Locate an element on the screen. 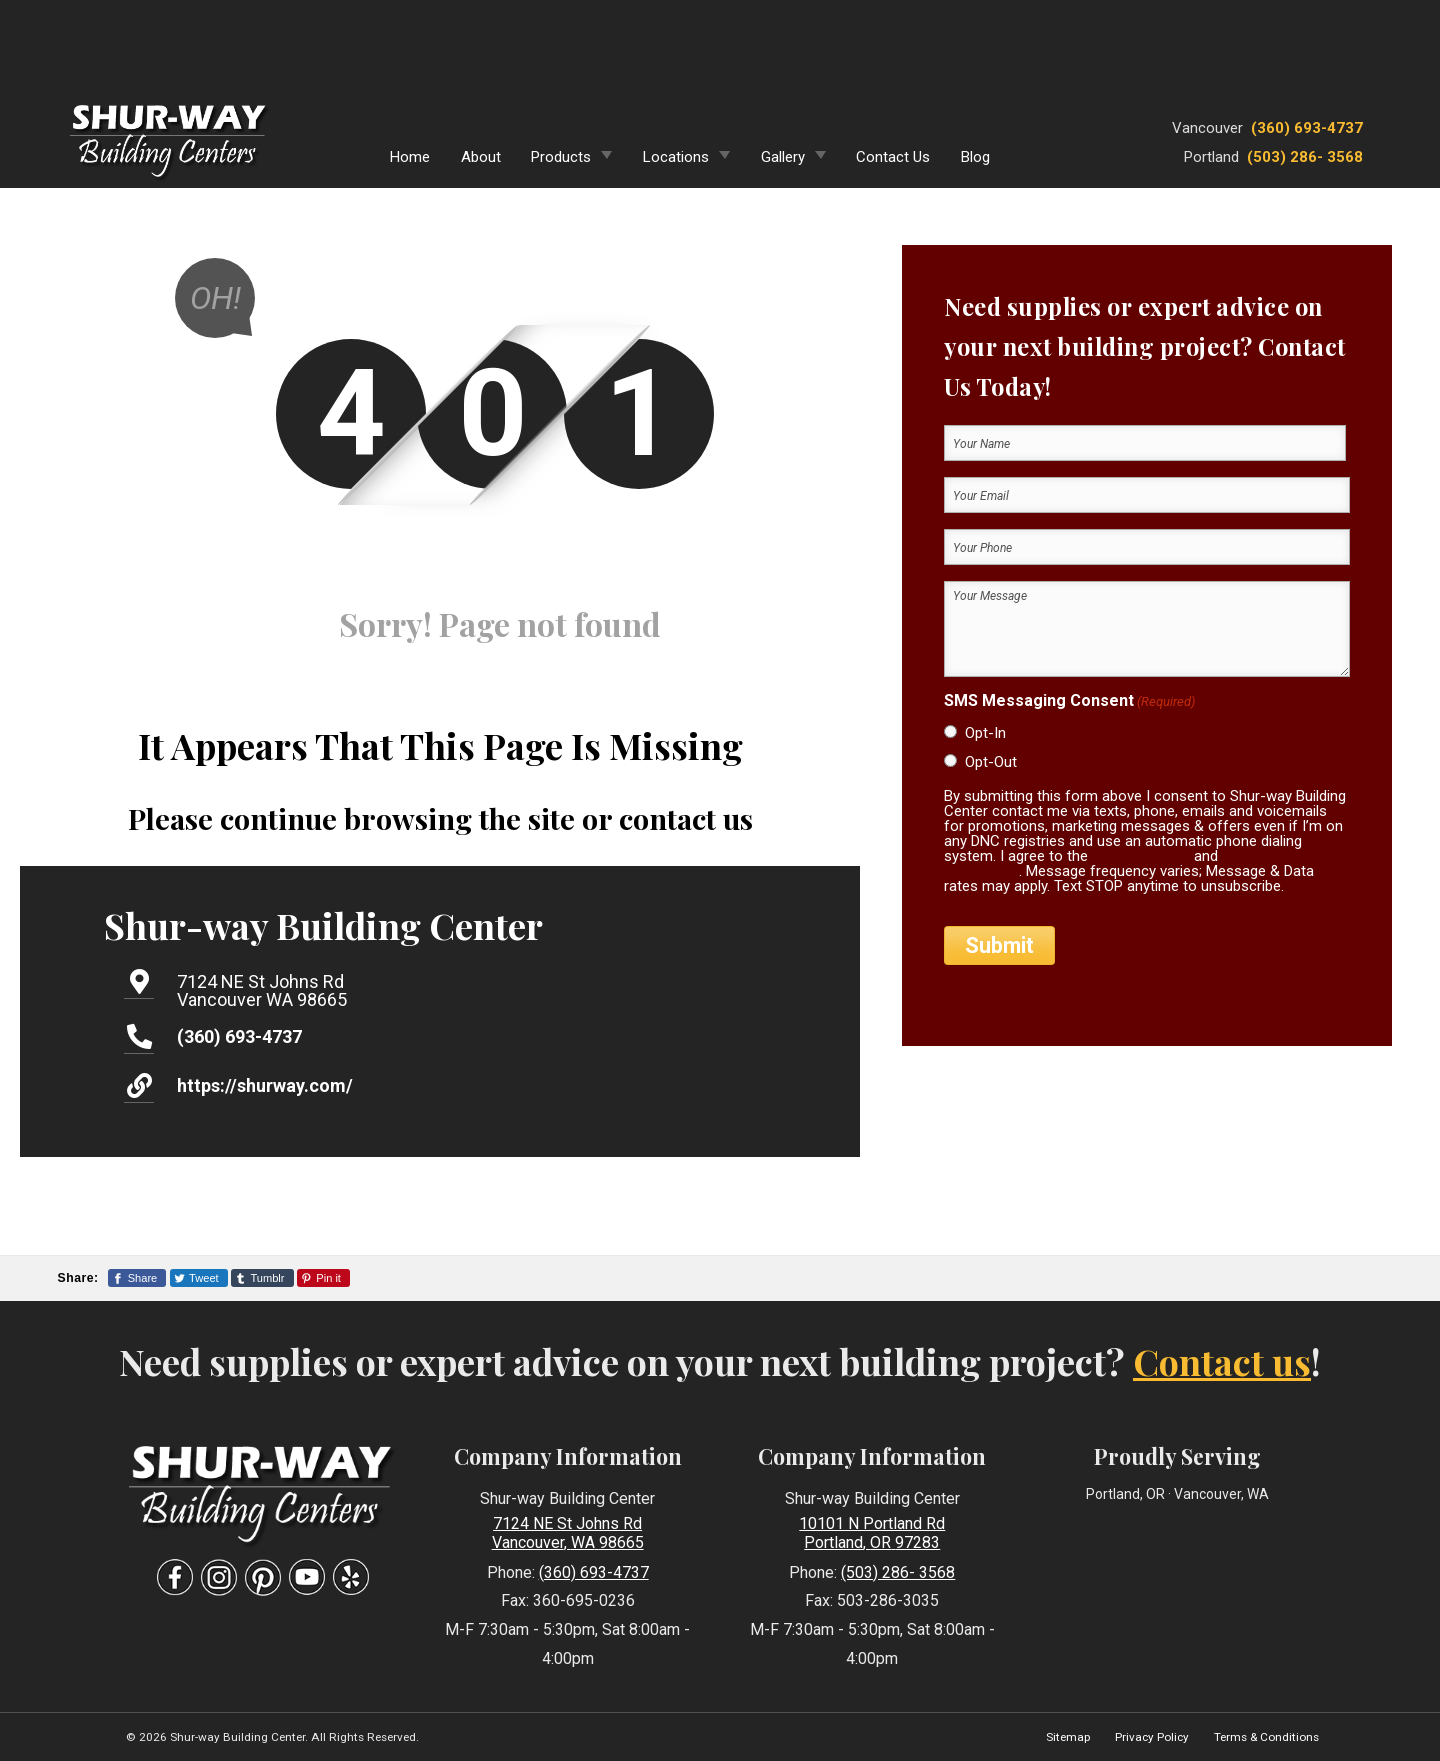 The height and width of the screenshot is (1761, 1440). (503) 286- 3568 is located at coordinates (1305, 157).